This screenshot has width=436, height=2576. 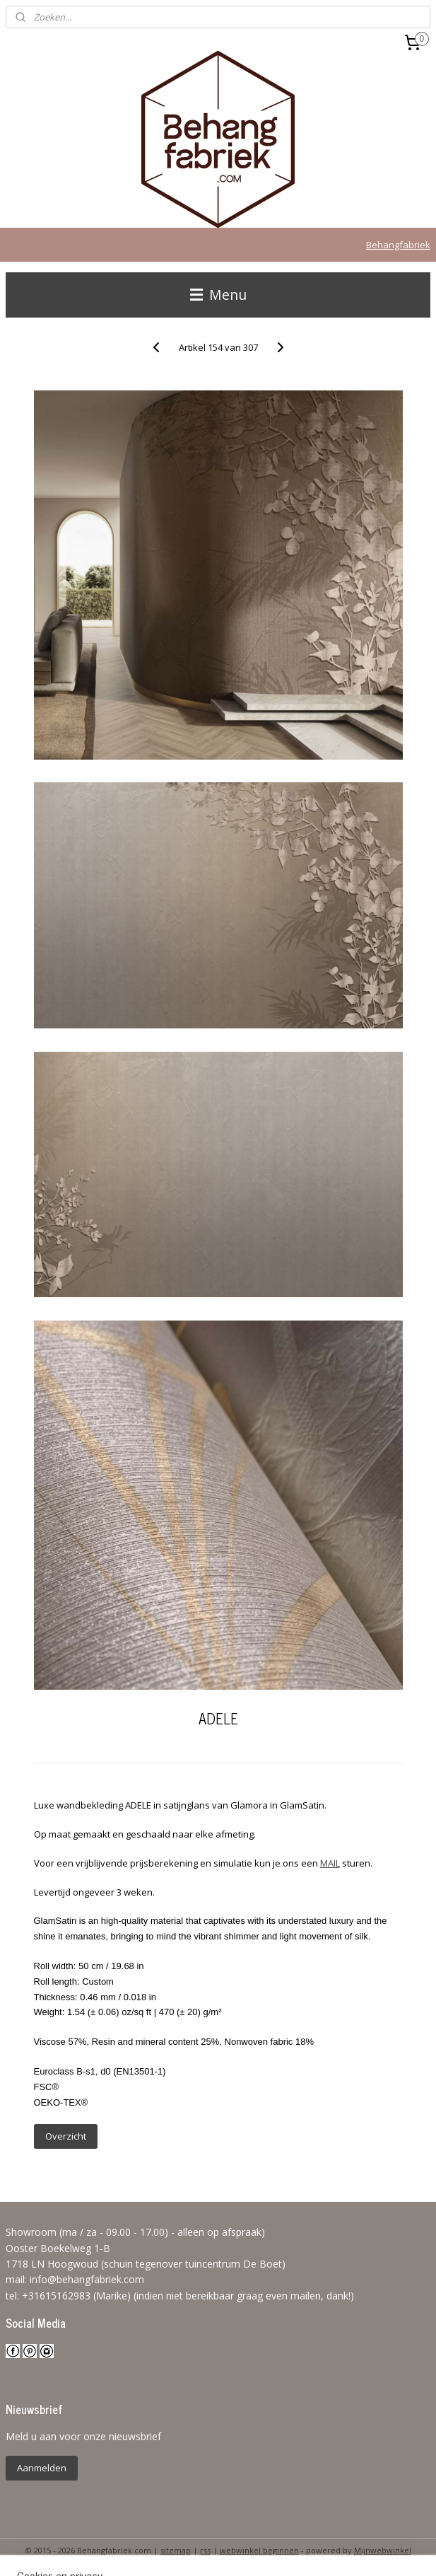 I want to click on Aanmelden, so click(x=41, y=2467).